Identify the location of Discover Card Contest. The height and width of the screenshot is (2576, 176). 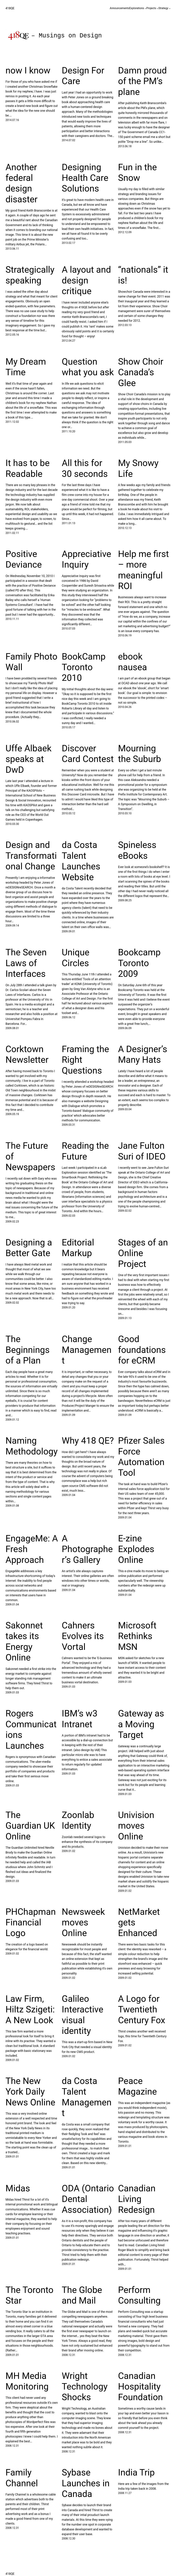
(88, 753).